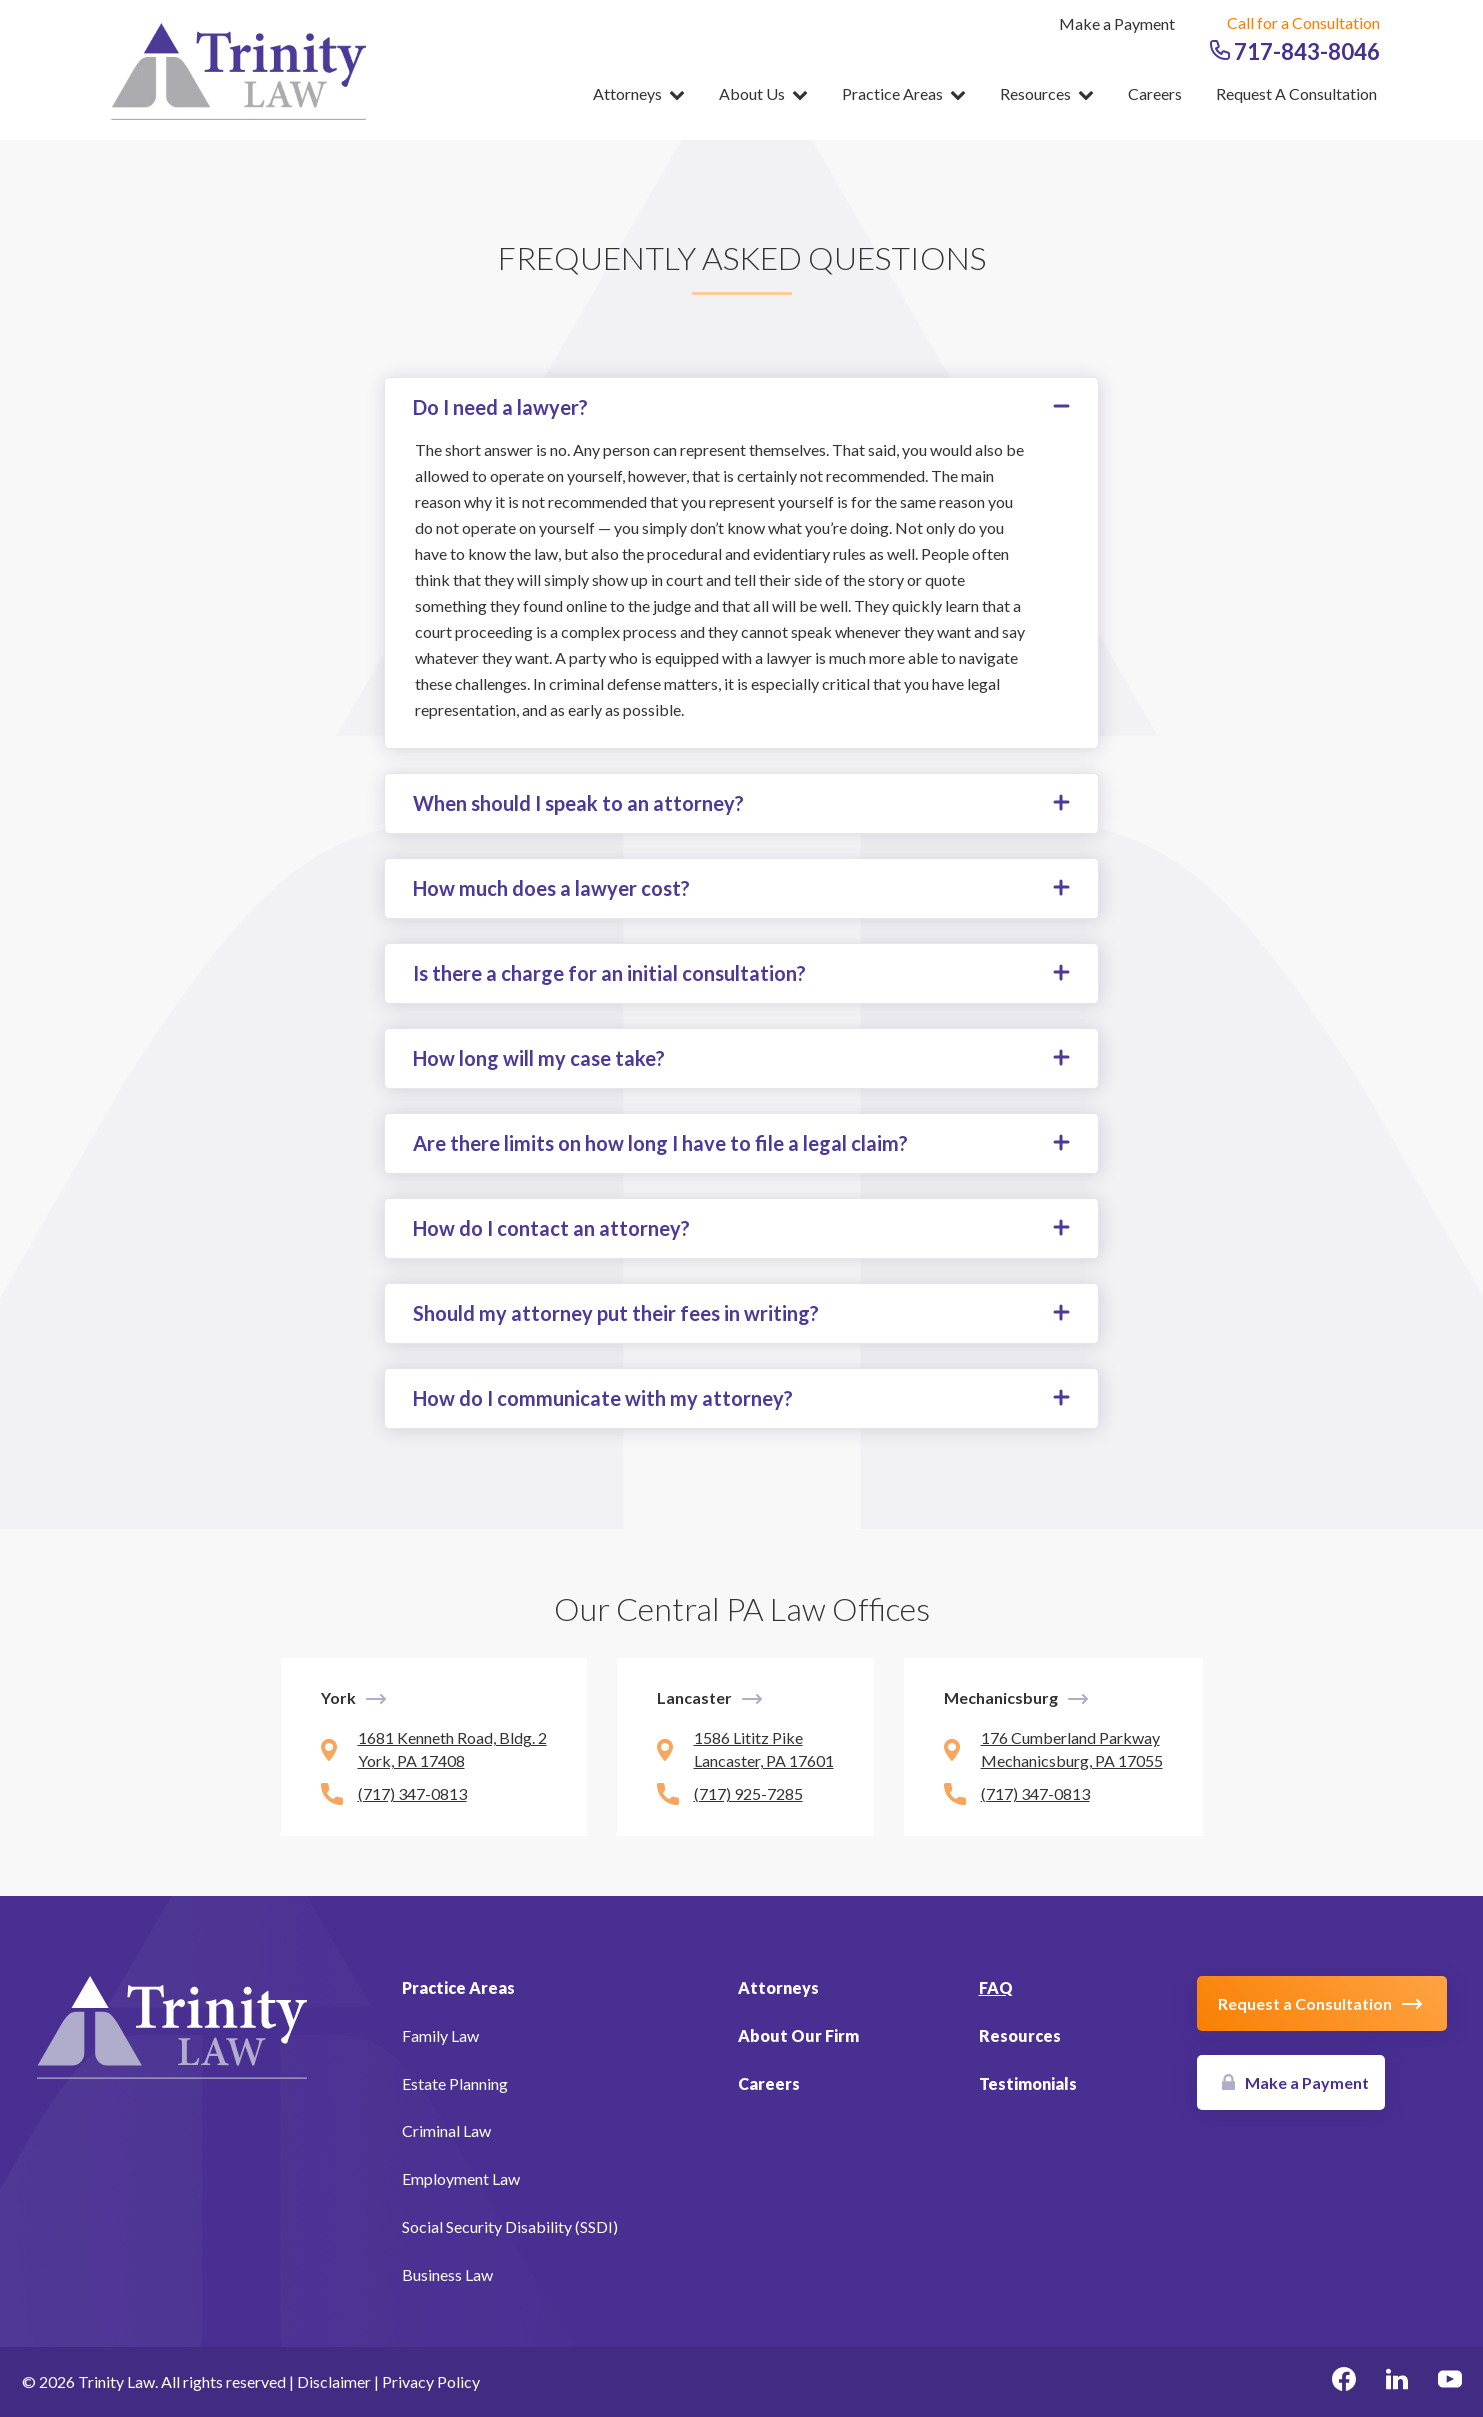 This screenshot has width=1483, height=2417. I want to click on Criminal Law, so click(446, 2130).